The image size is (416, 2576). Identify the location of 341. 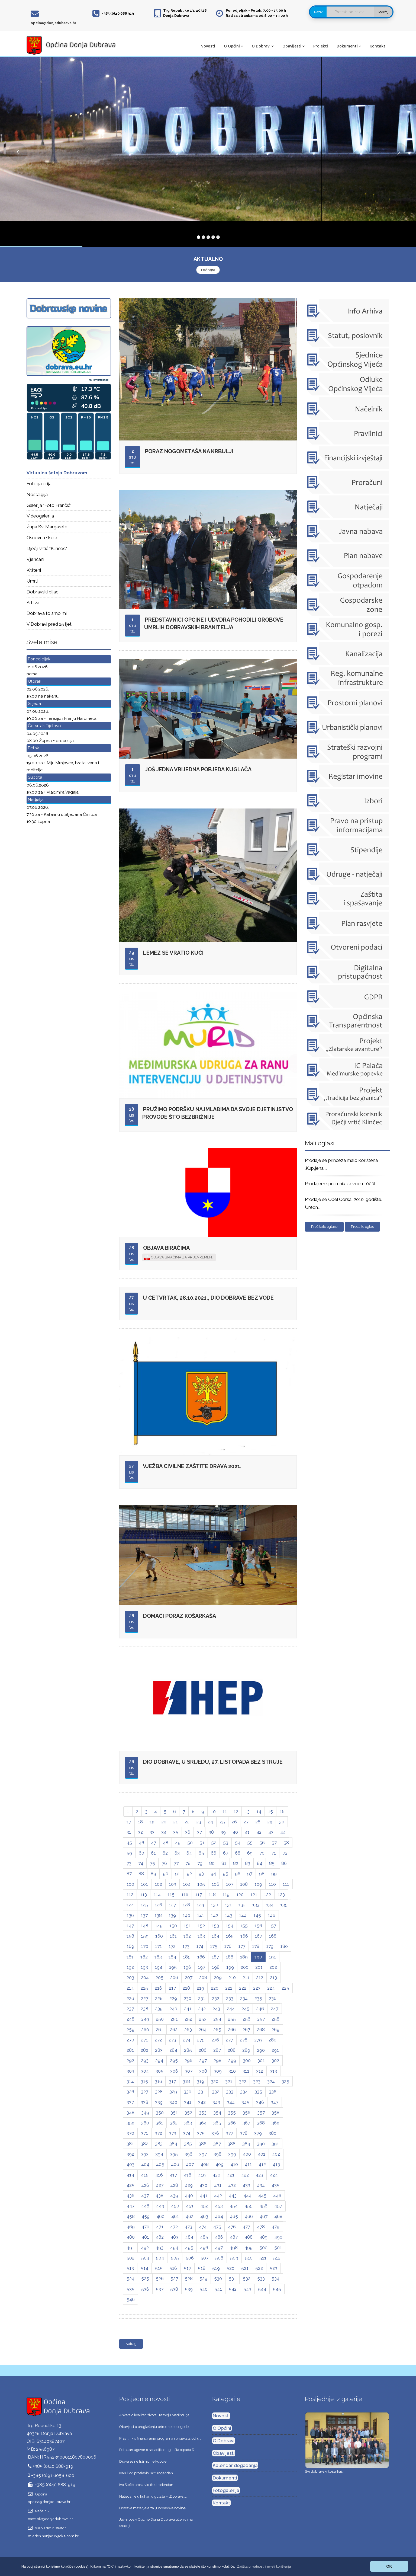
(187, 2102).